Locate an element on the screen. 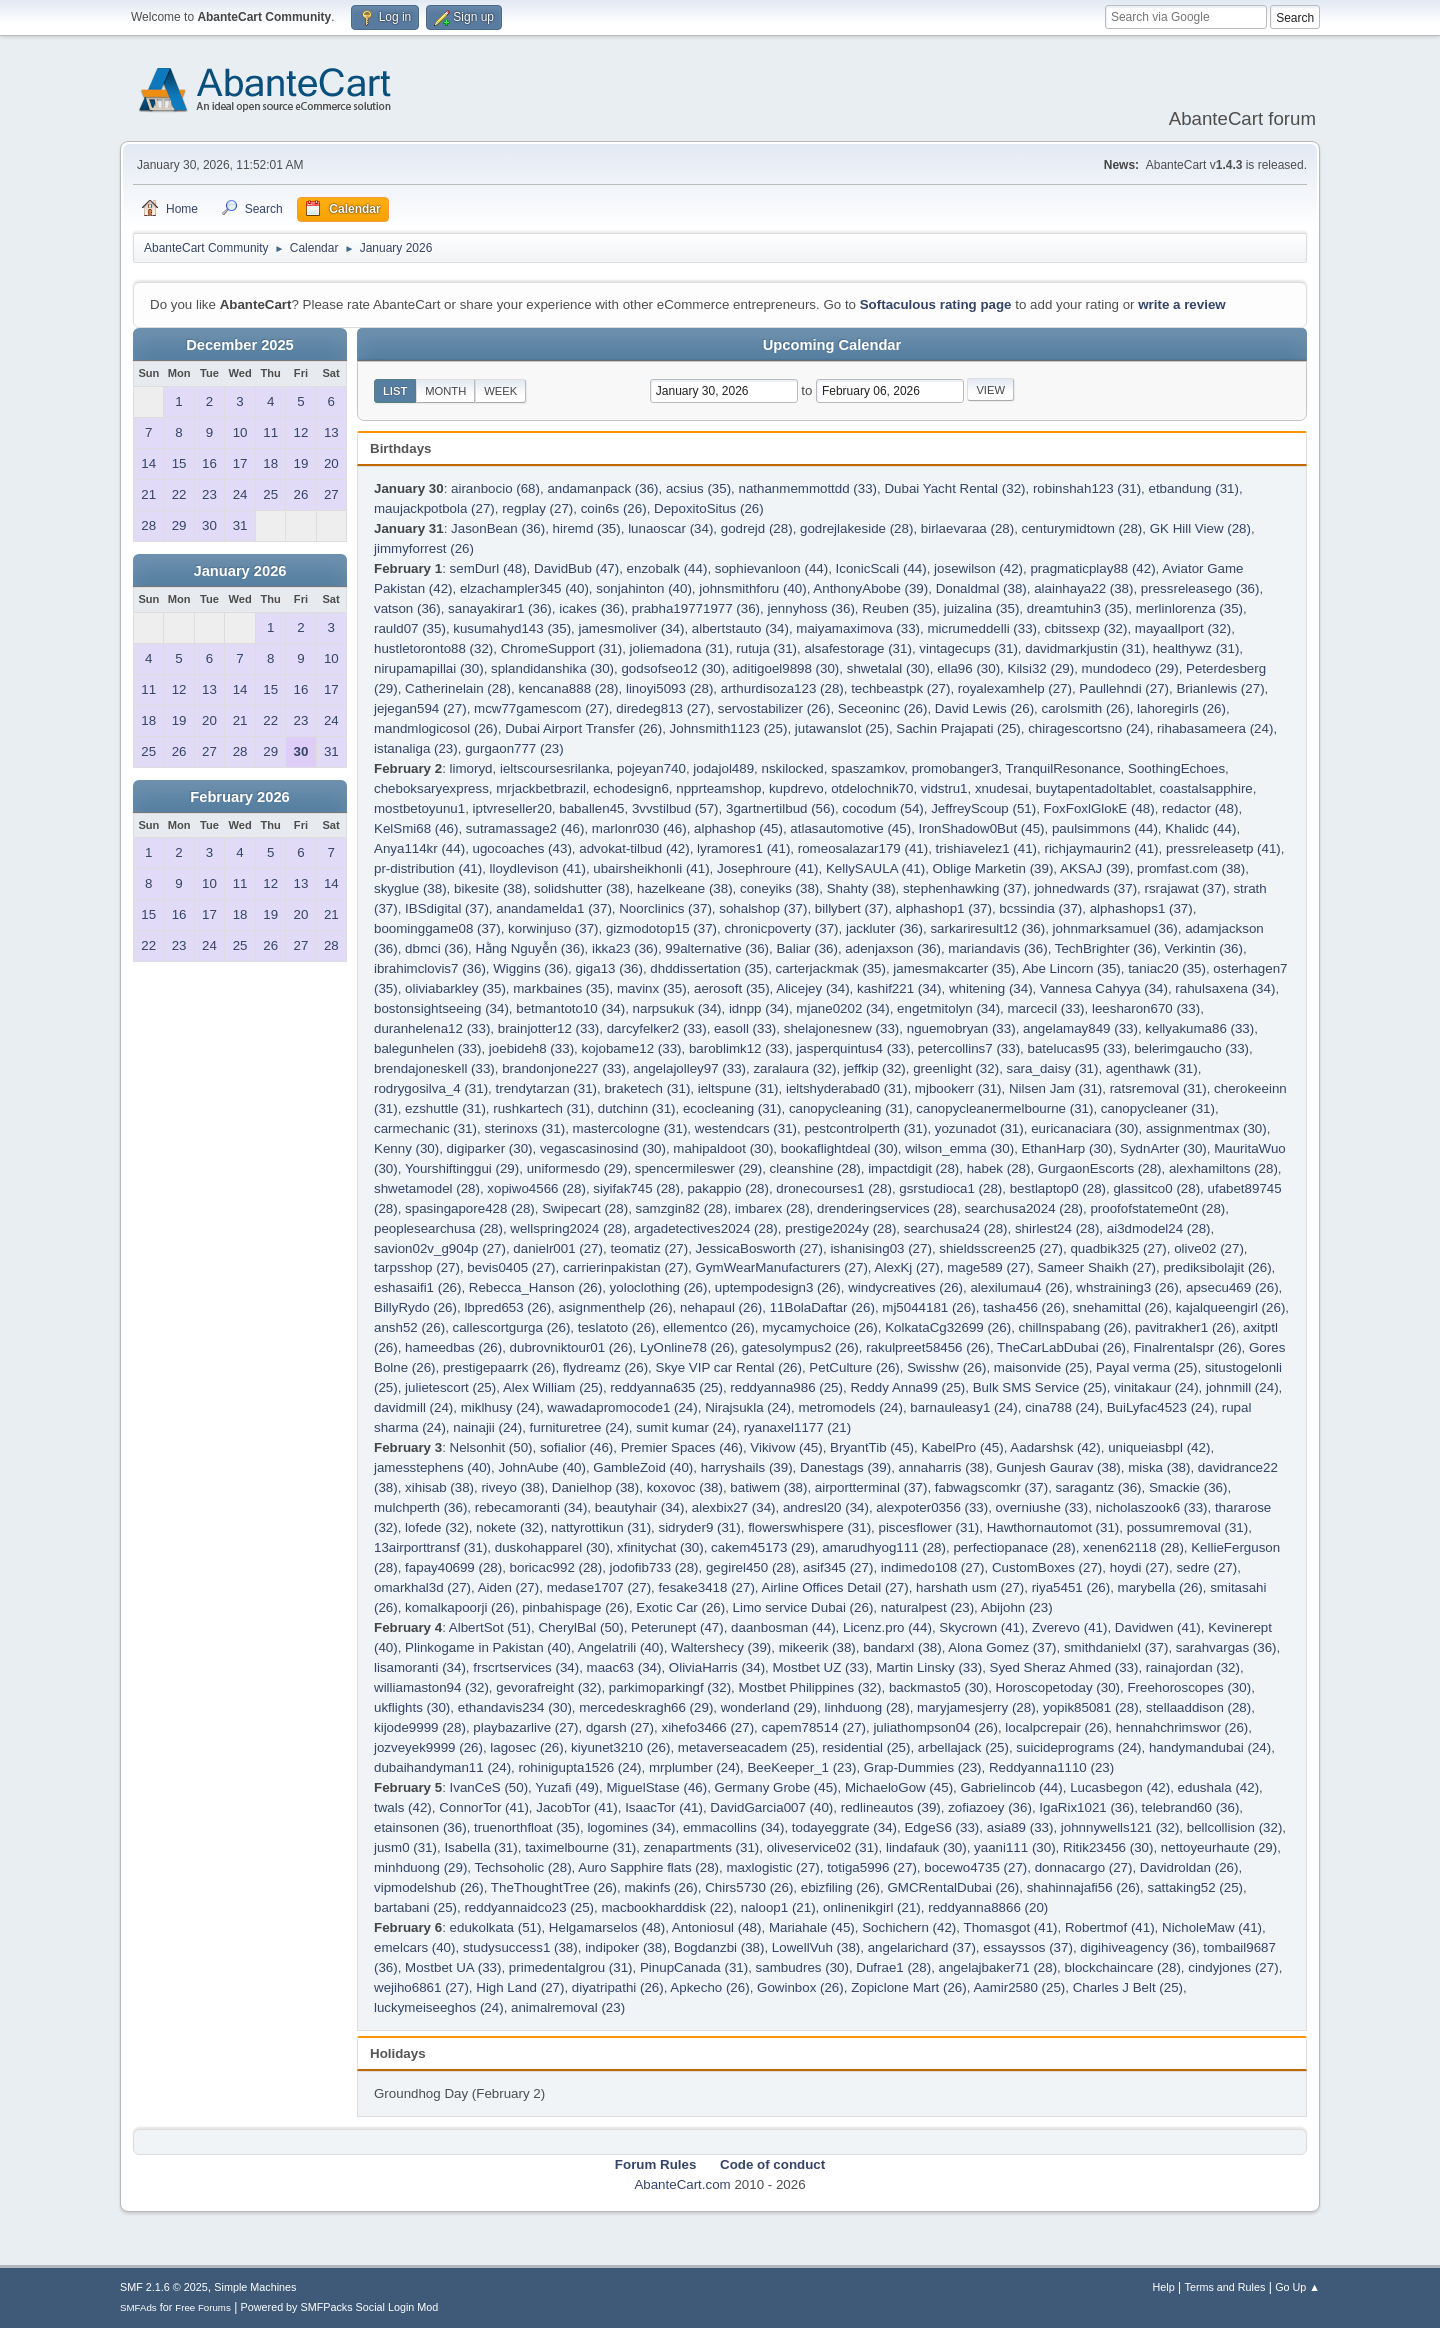  ubairsheikhonli (41) is located at coordinates (651, 868).